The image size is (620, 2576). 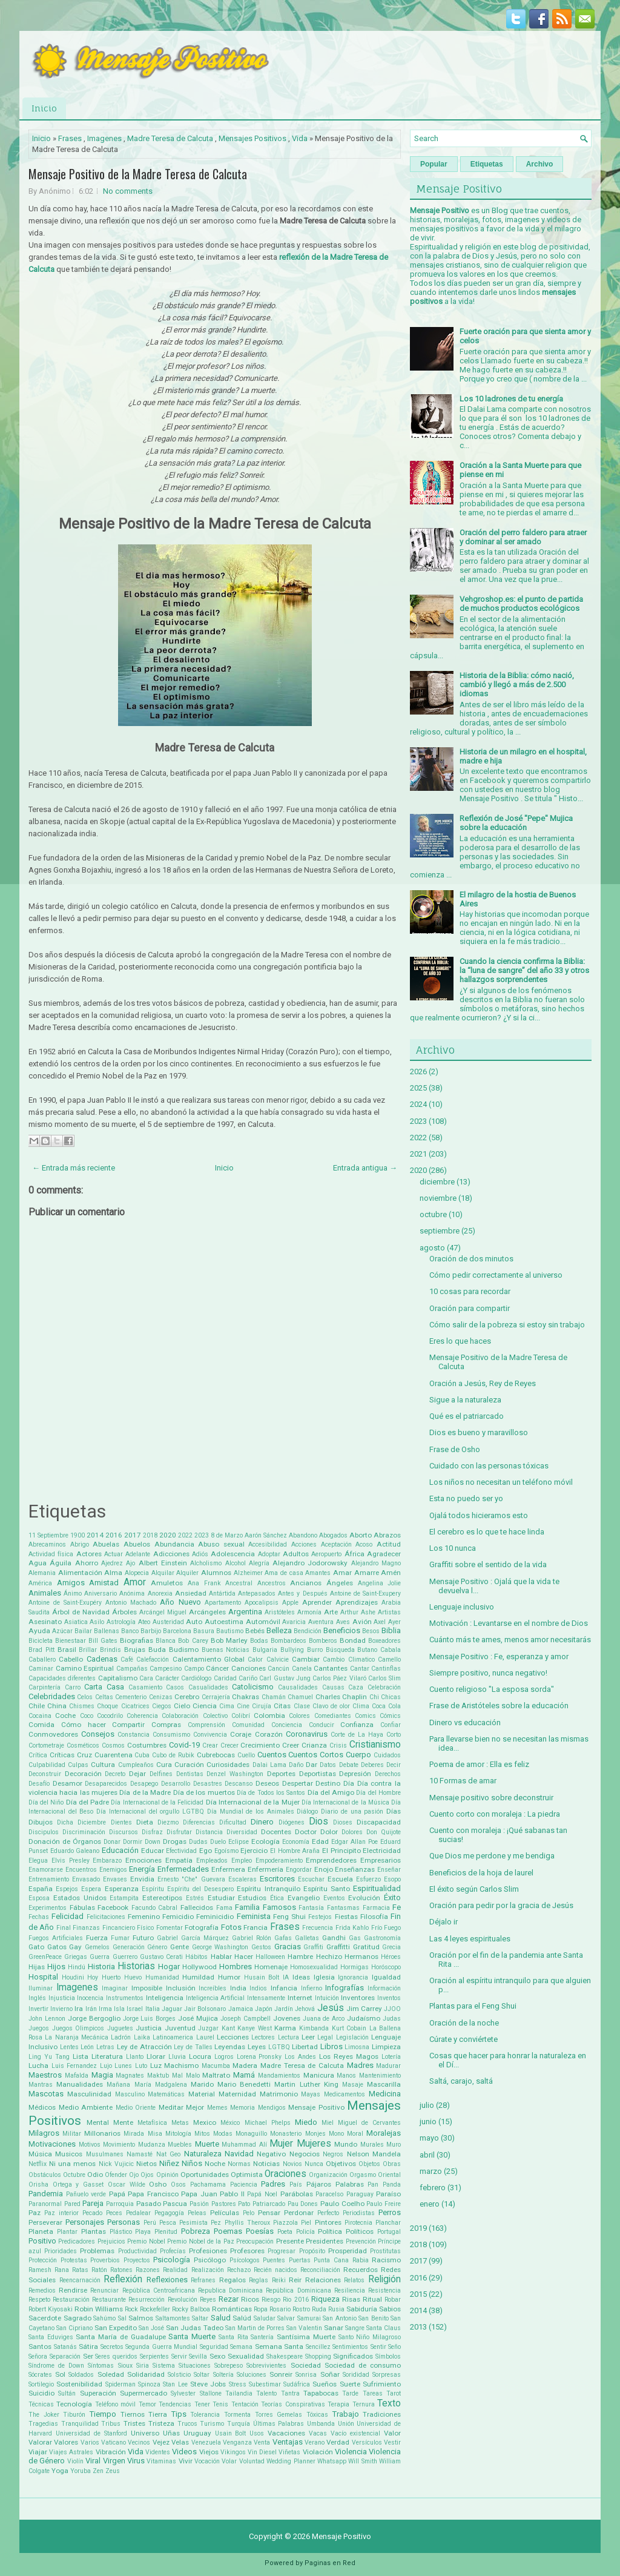 What do you see at coordinates (171, 2259) in the screenshot?
I see `Psicología` at bounding box center [171, 2259].